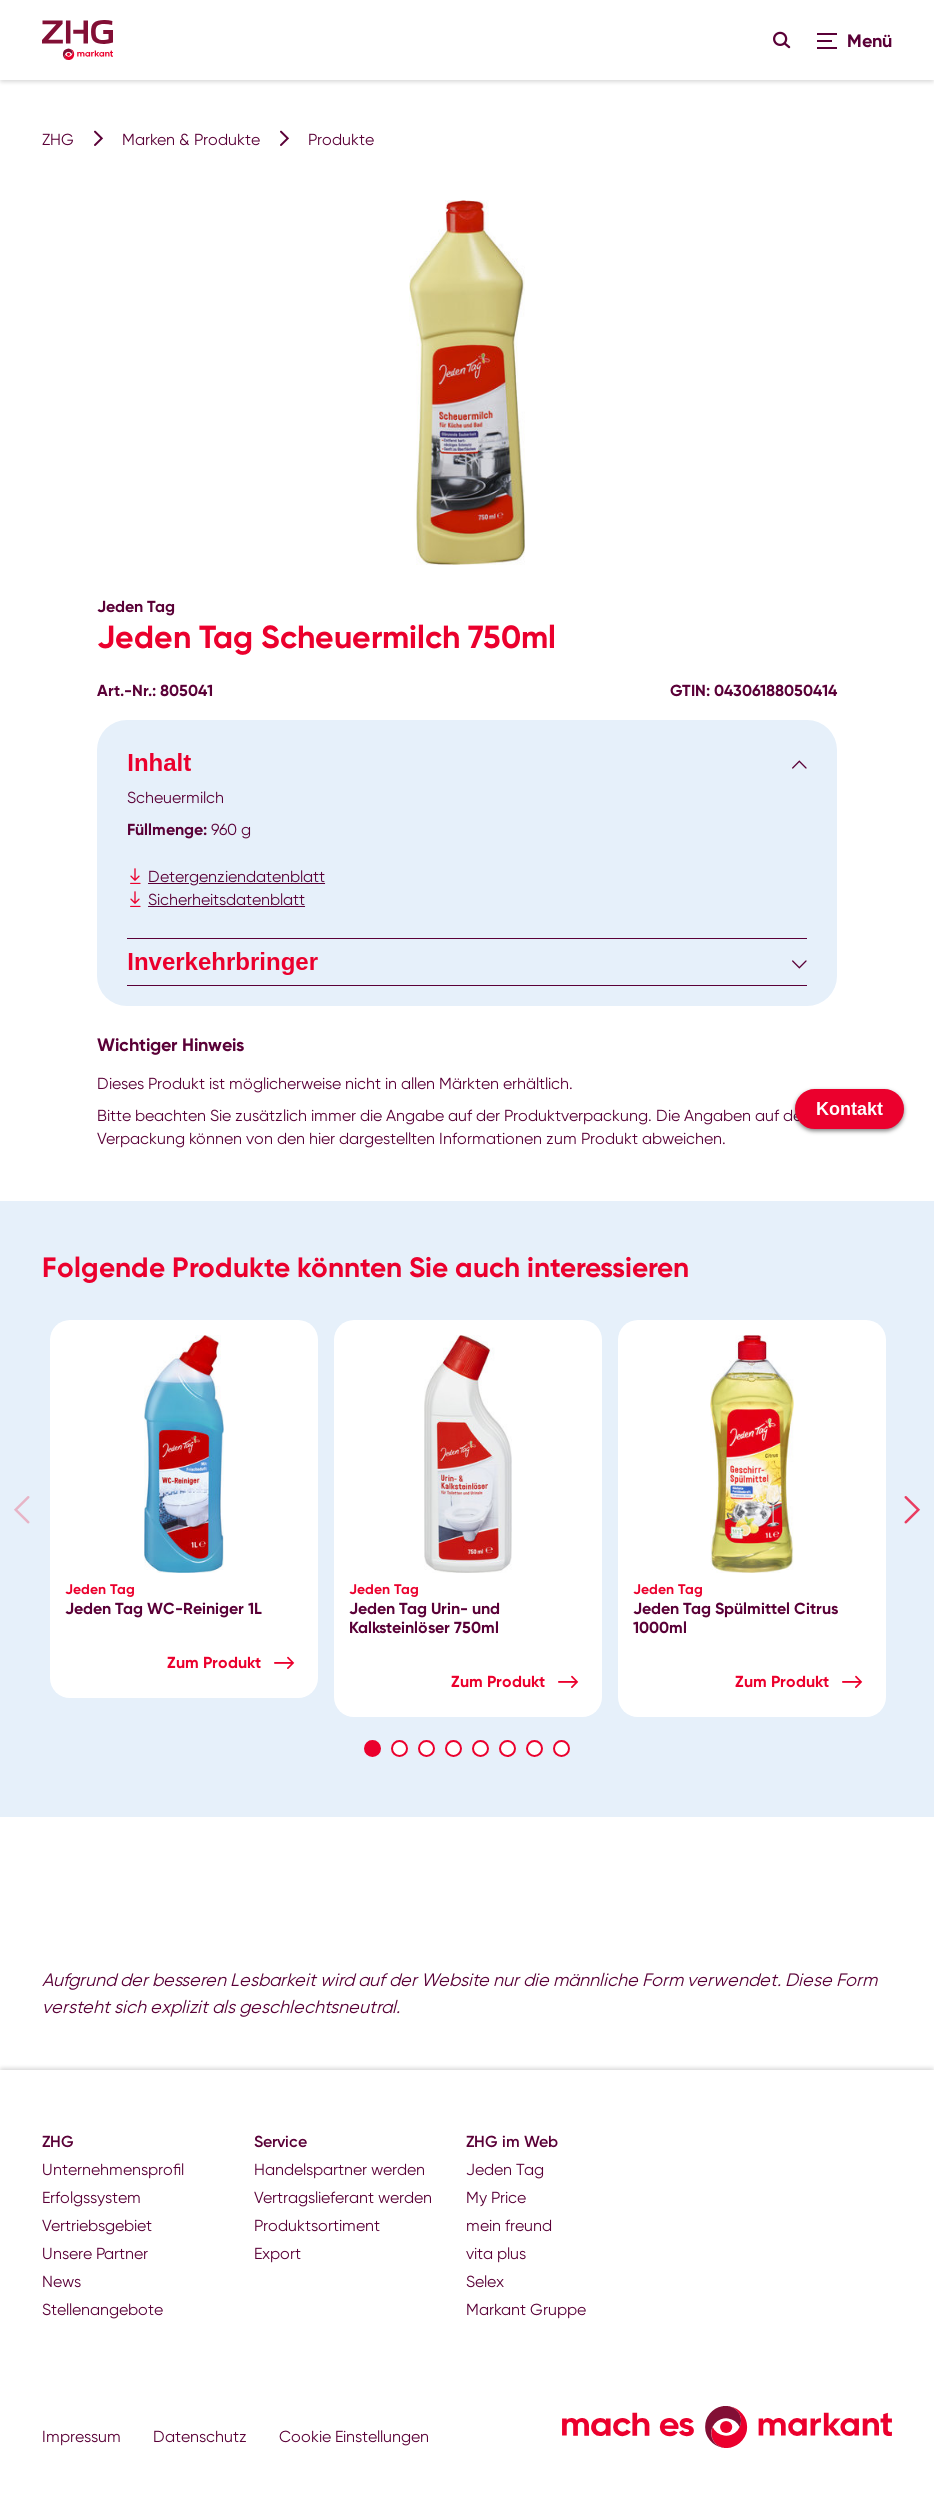  What do you see at coordinates (507, 1748) in the screenshot?
I see `6 [tab]` at bounding box center [507, 1748].